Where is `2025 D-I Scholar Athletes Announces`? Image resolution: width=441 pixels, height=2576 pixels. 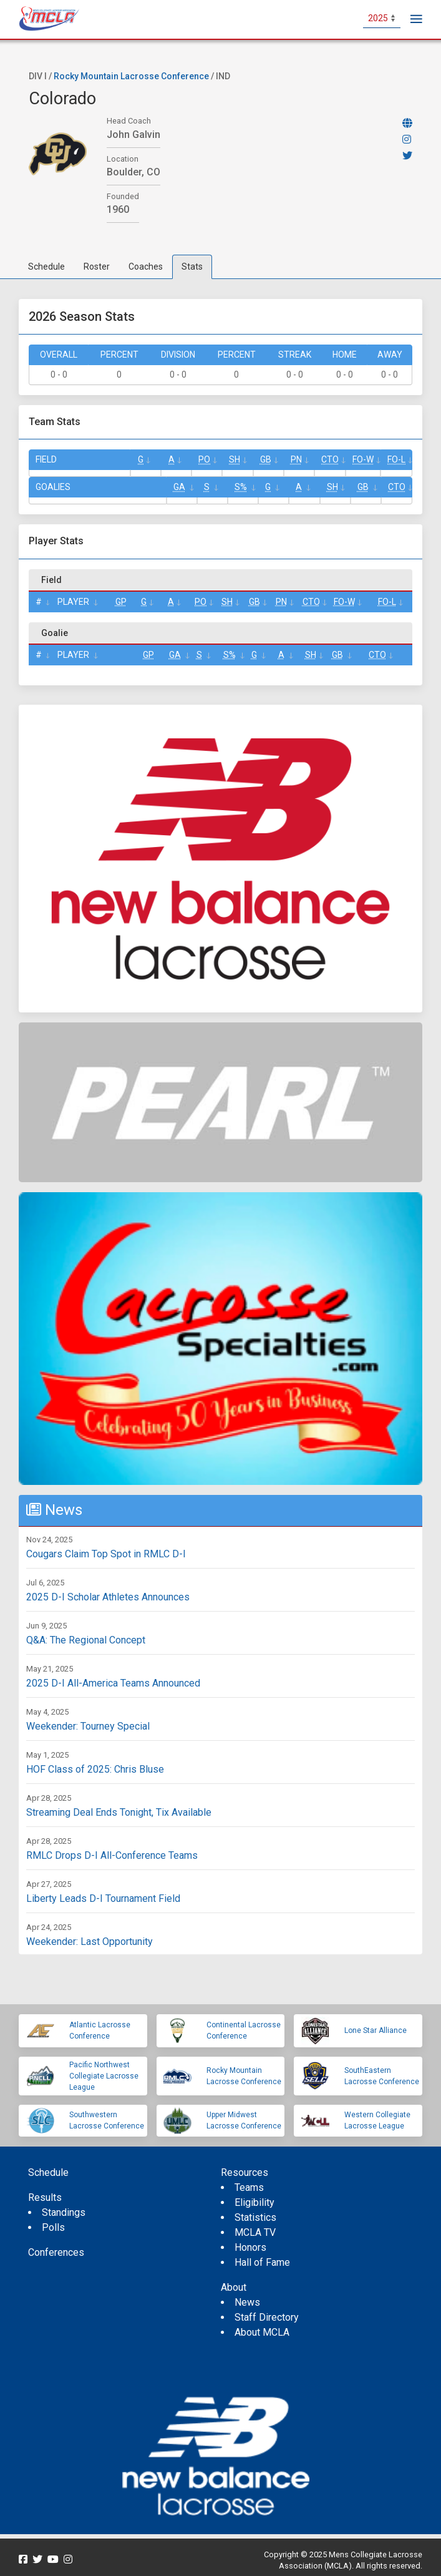 2025 D-I Scholar Athletes Announces is located at coordinates (108, 1597).